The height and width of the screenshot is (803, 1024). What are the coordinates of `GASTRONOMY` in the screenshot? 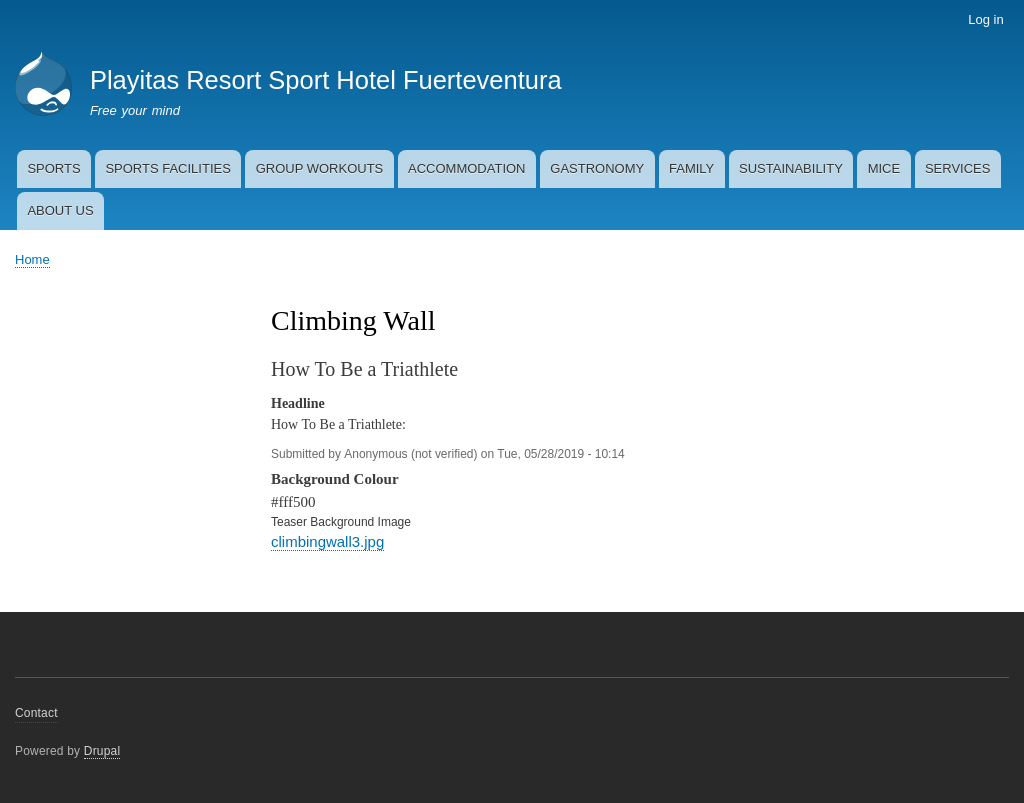 It's located at (597, 168).